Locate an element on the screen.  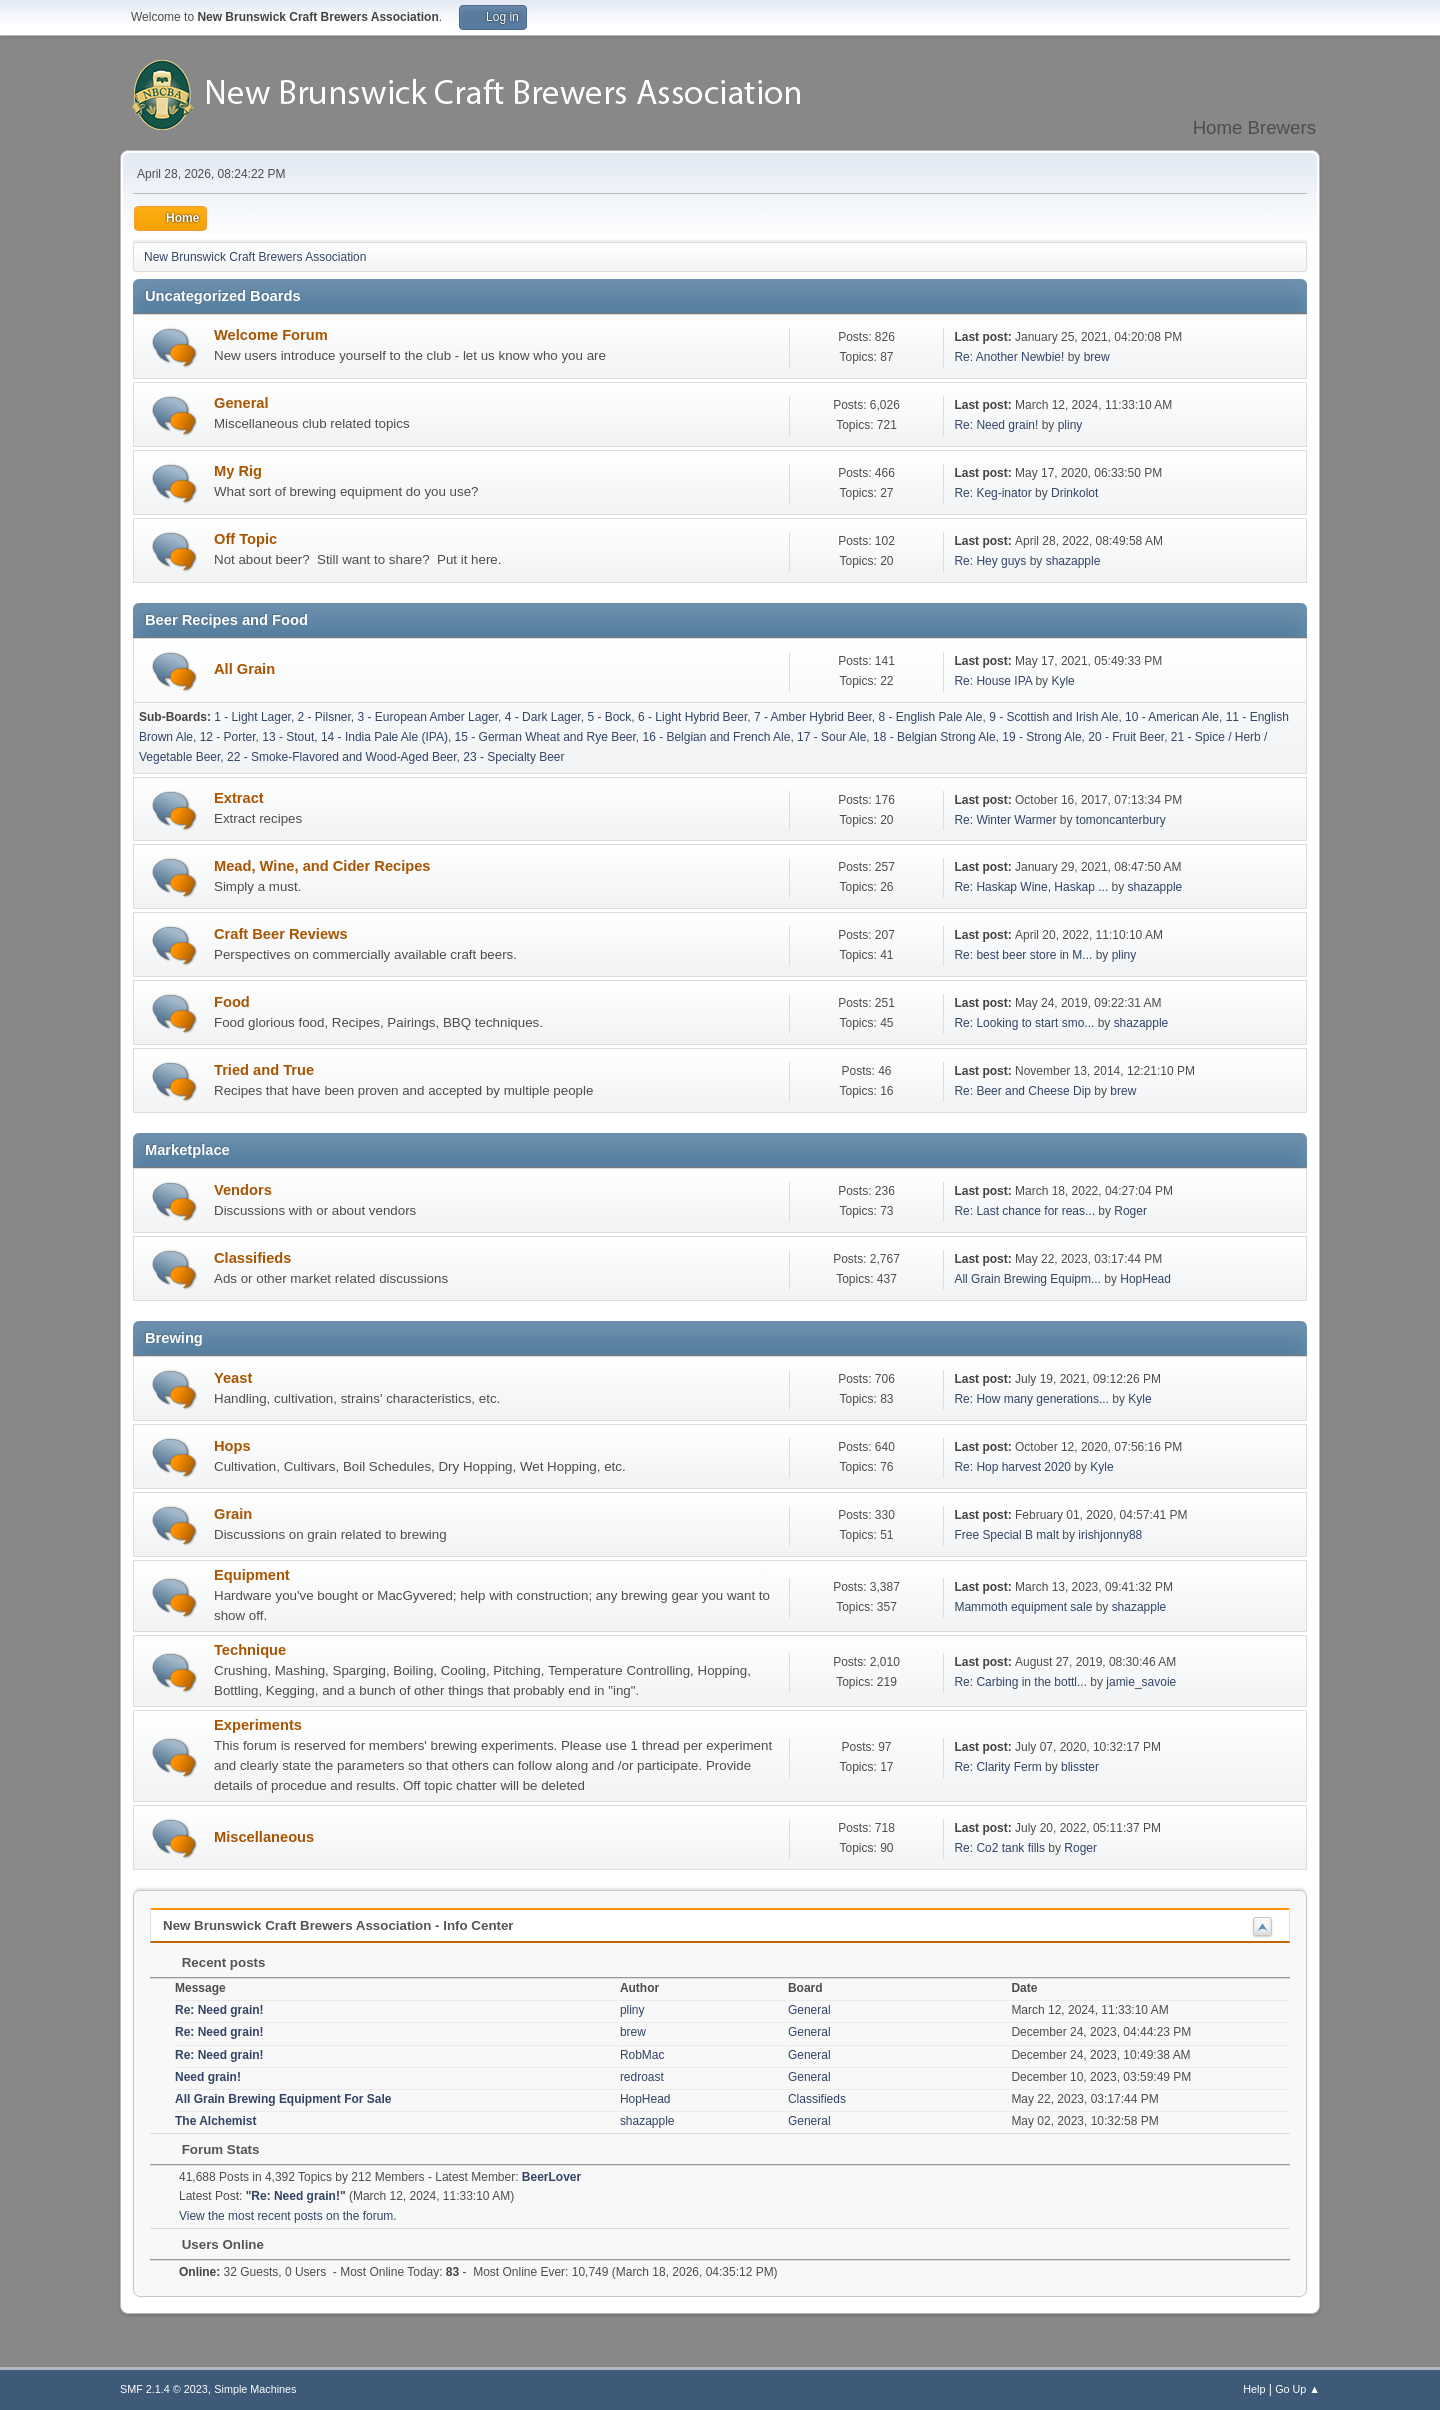
Roger is located at coordinates (1130, 1211).